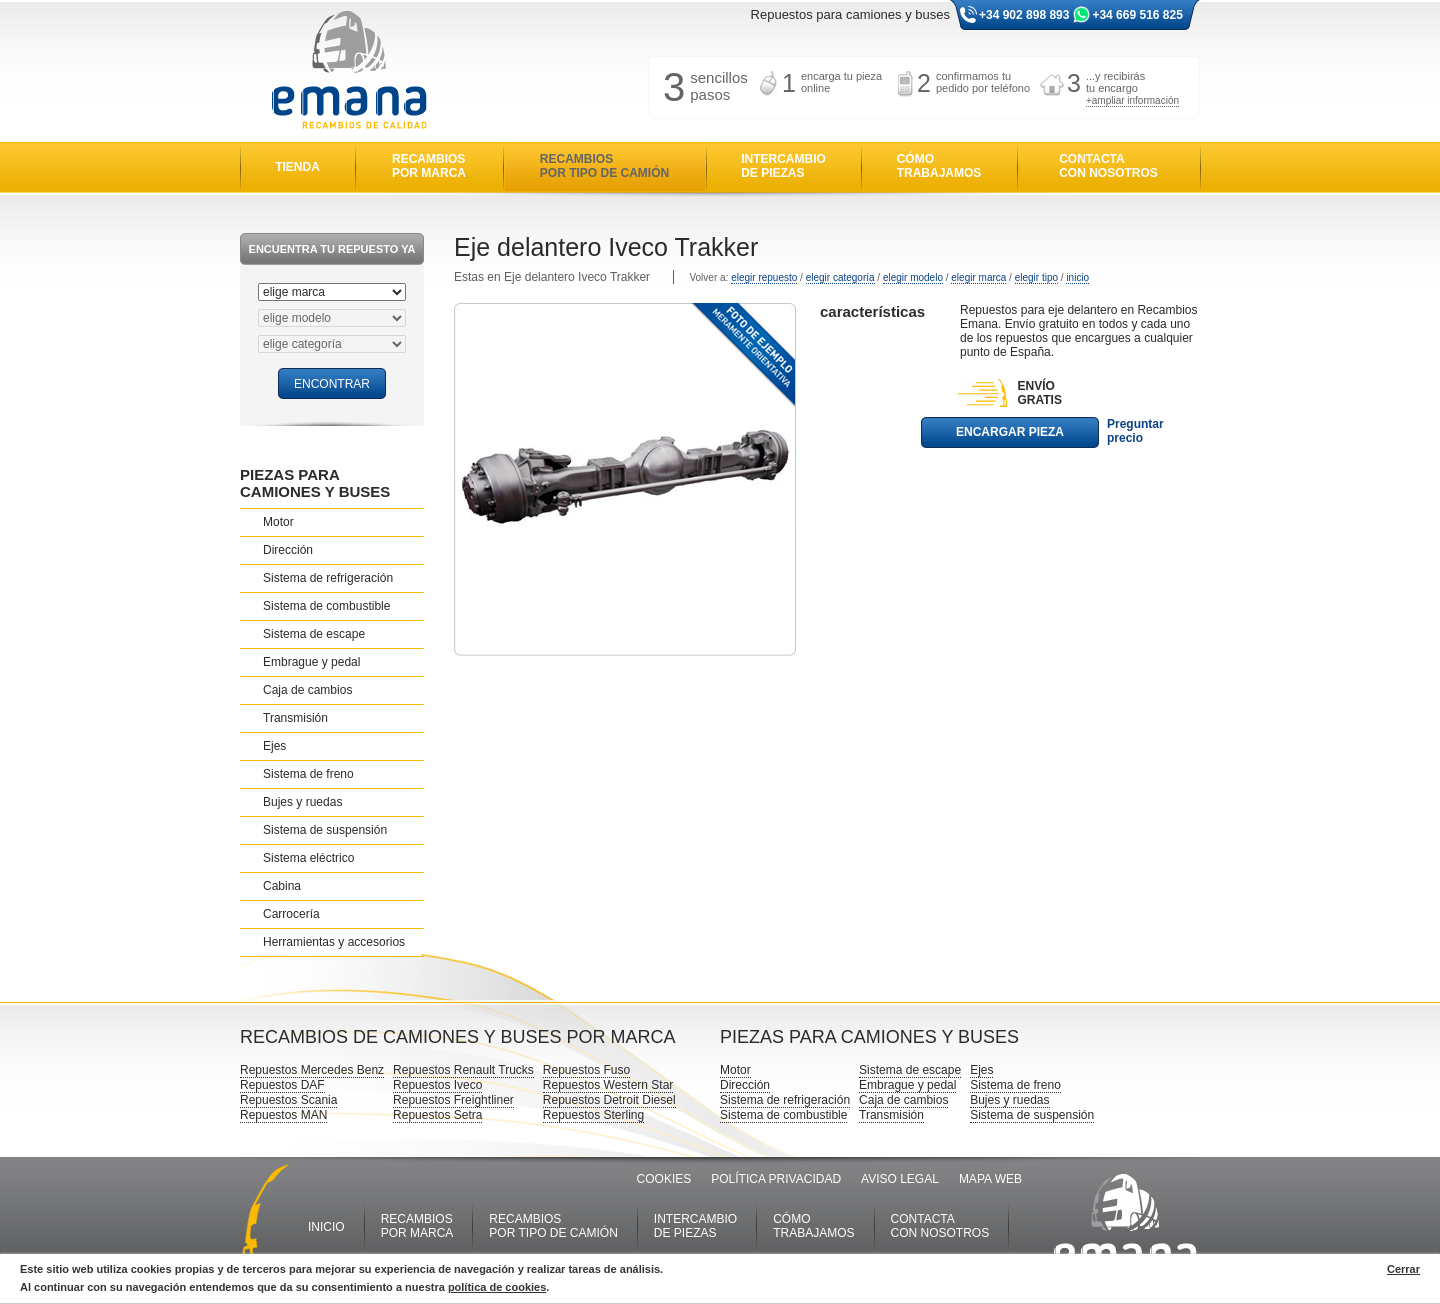 This screenshot has height=1304, width=1440. What do you see at coordinates (664, 1179) in the screenshot?
I see `COOKIES` at bounding box center [664, 1179].